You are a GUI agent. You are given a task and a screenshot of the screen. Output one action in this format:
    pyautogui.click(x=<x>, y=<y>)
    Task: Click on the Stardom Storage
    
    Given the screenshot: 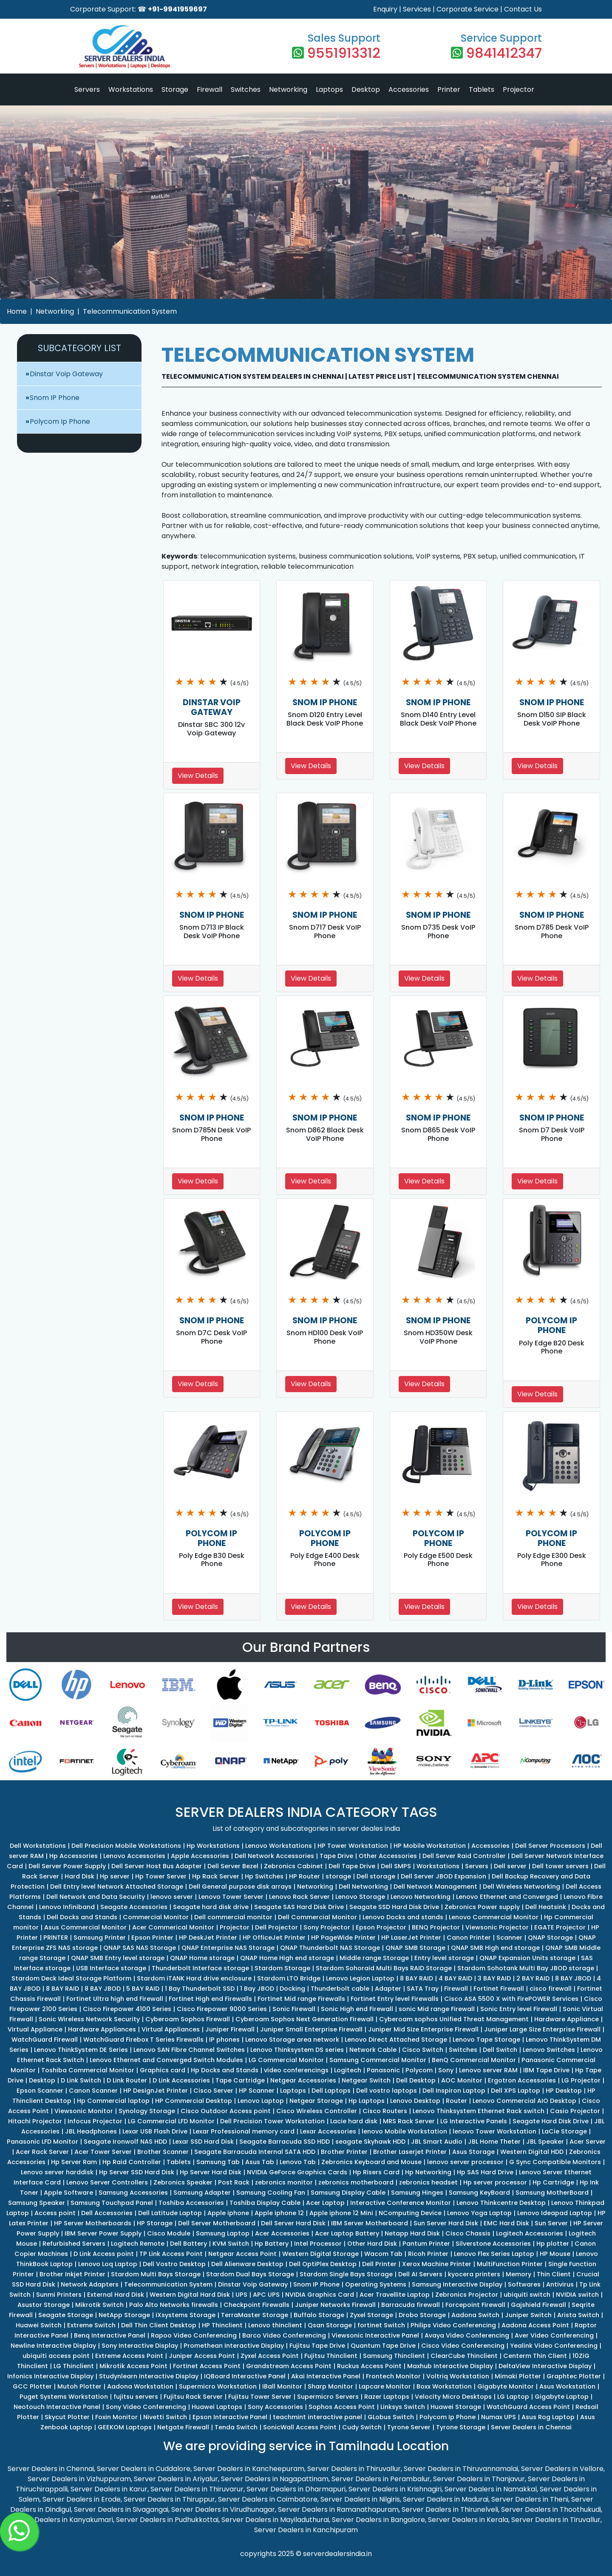 What is the action you would take?
    pyautogui.click(x=282, y=1968)
    